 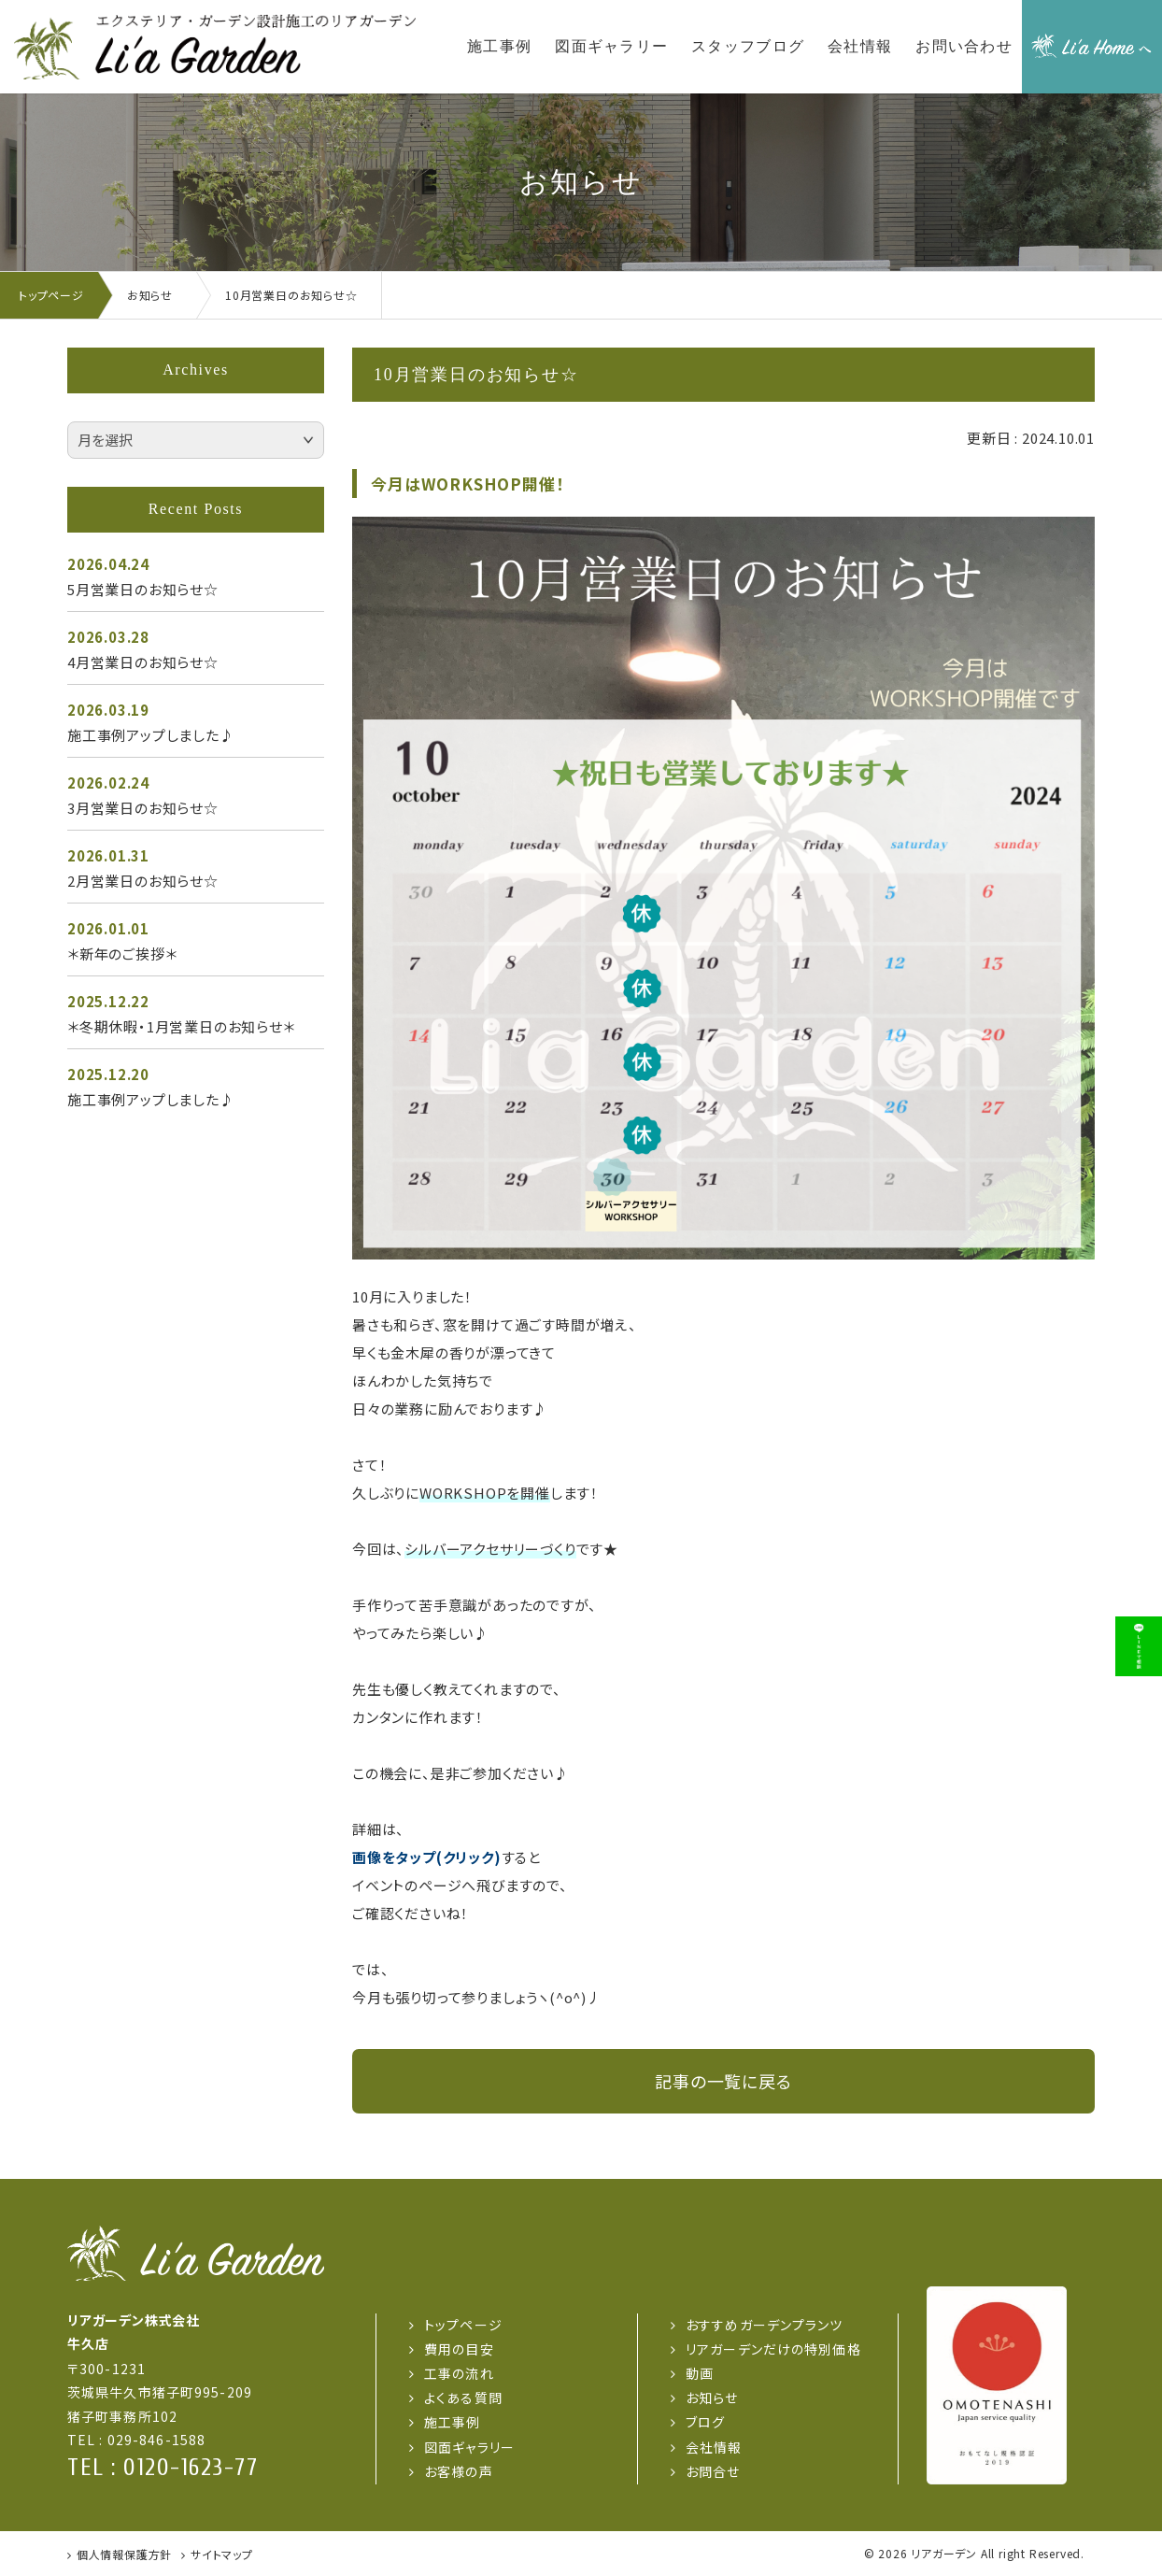 I want to click on 費用の目安, so click(x=459, y=2349).